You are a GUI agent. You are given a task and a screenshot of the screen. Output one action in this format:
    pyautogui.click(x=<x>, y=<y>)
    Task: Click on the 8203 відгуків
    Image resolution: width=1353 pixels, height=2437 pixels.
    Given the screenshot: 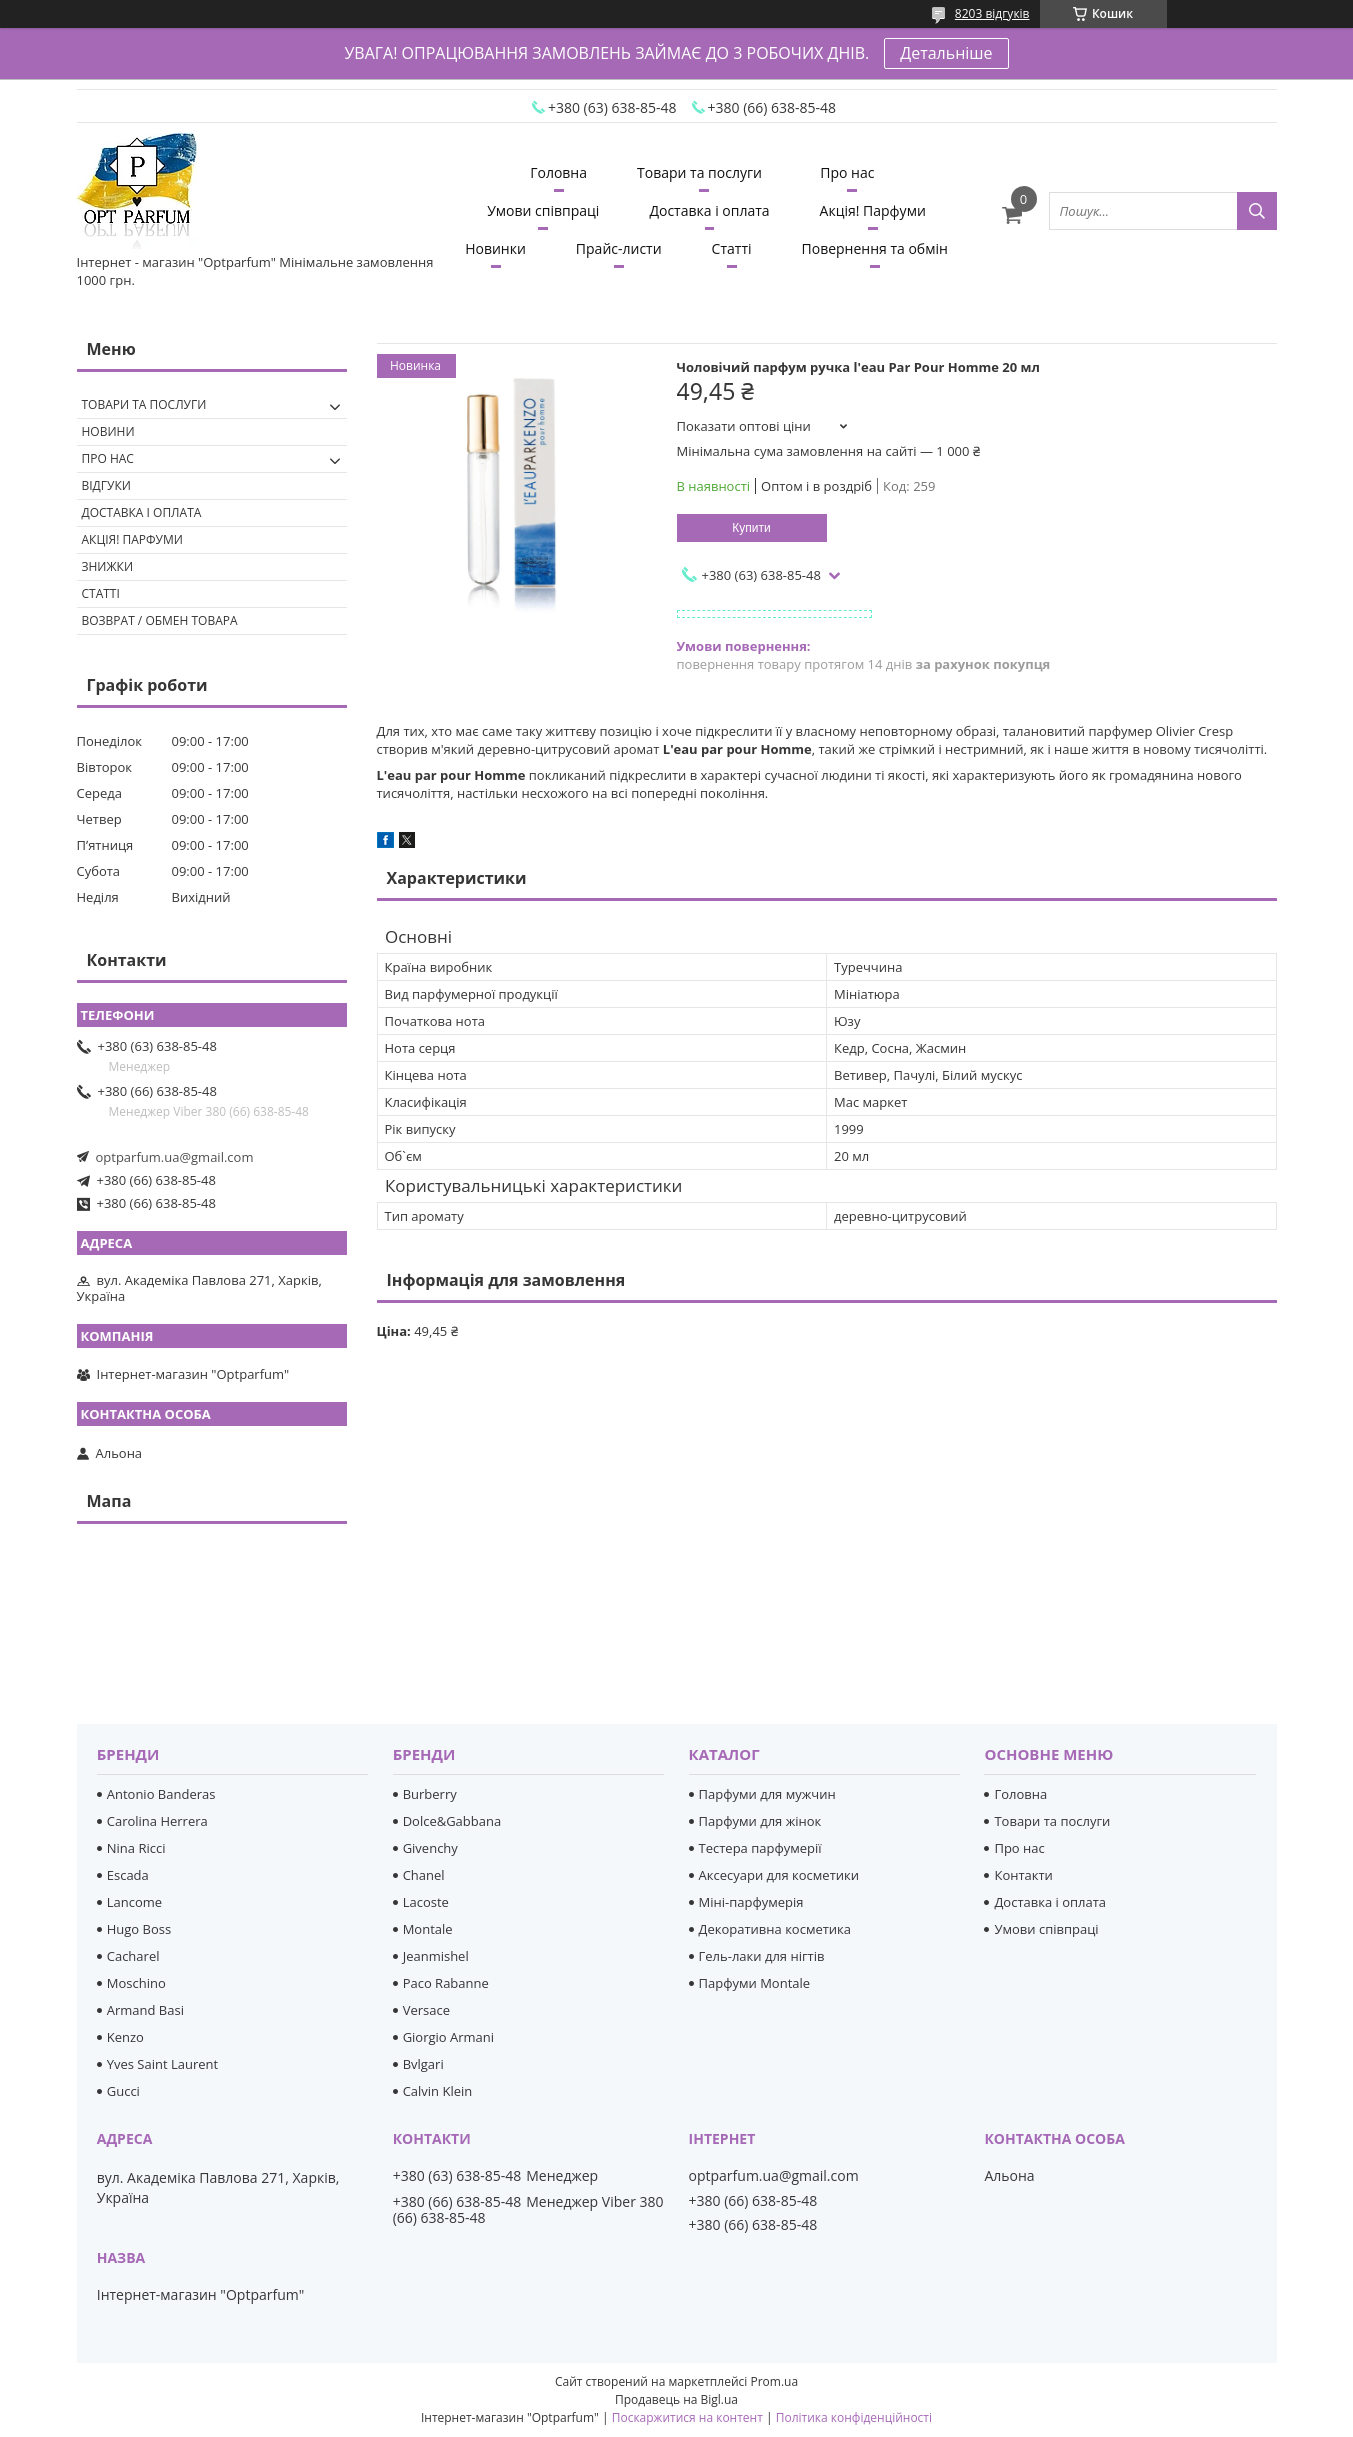 What is the action you would take?
    pyautogui.click(x=992, y=13)
    